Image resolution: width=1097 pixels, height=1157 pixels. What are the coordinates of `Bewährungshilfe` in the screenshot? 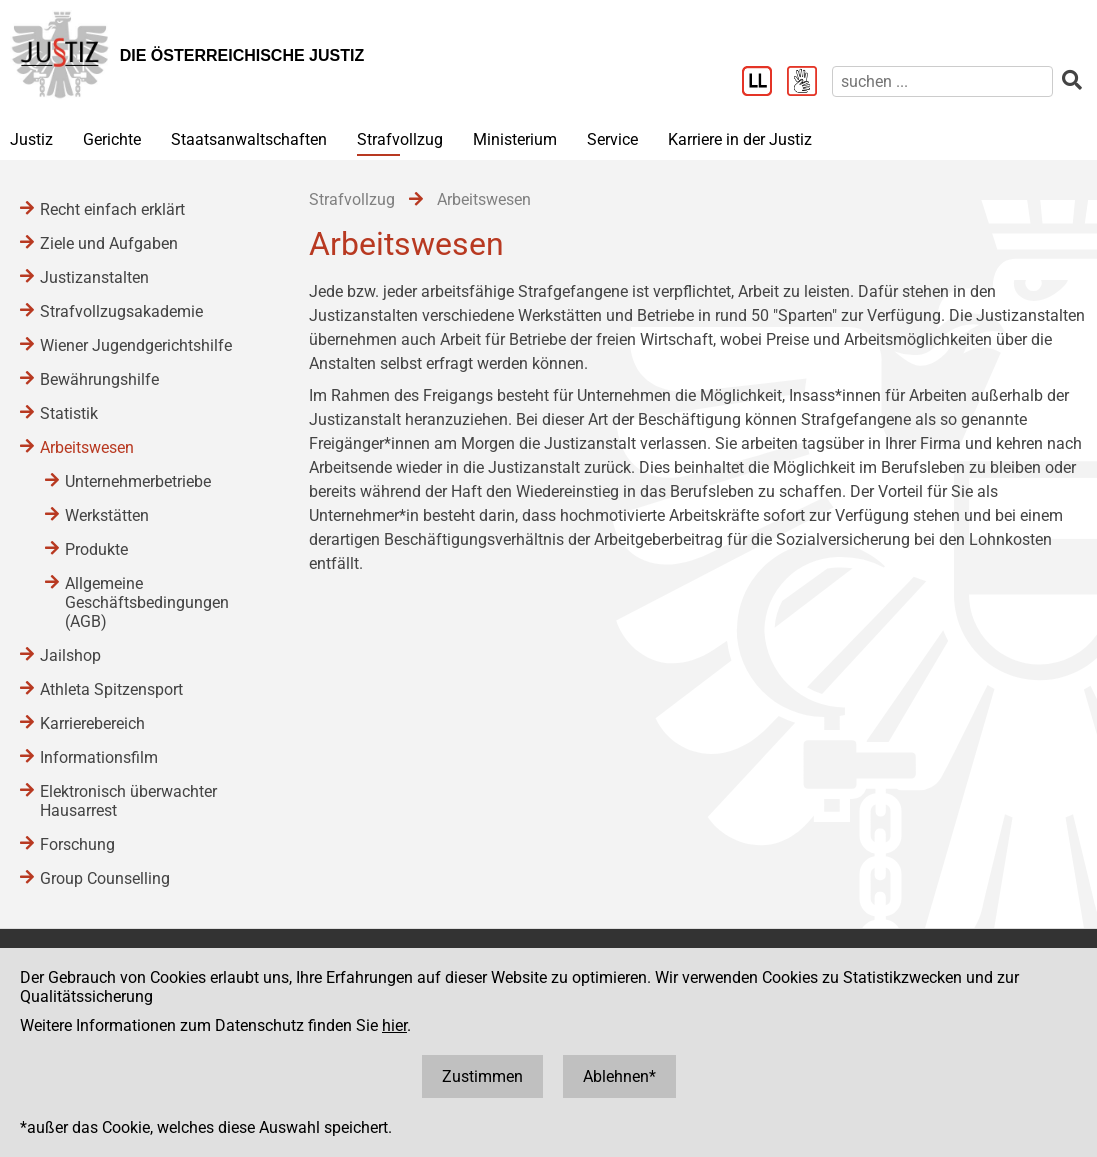 It's located at (99, 379).